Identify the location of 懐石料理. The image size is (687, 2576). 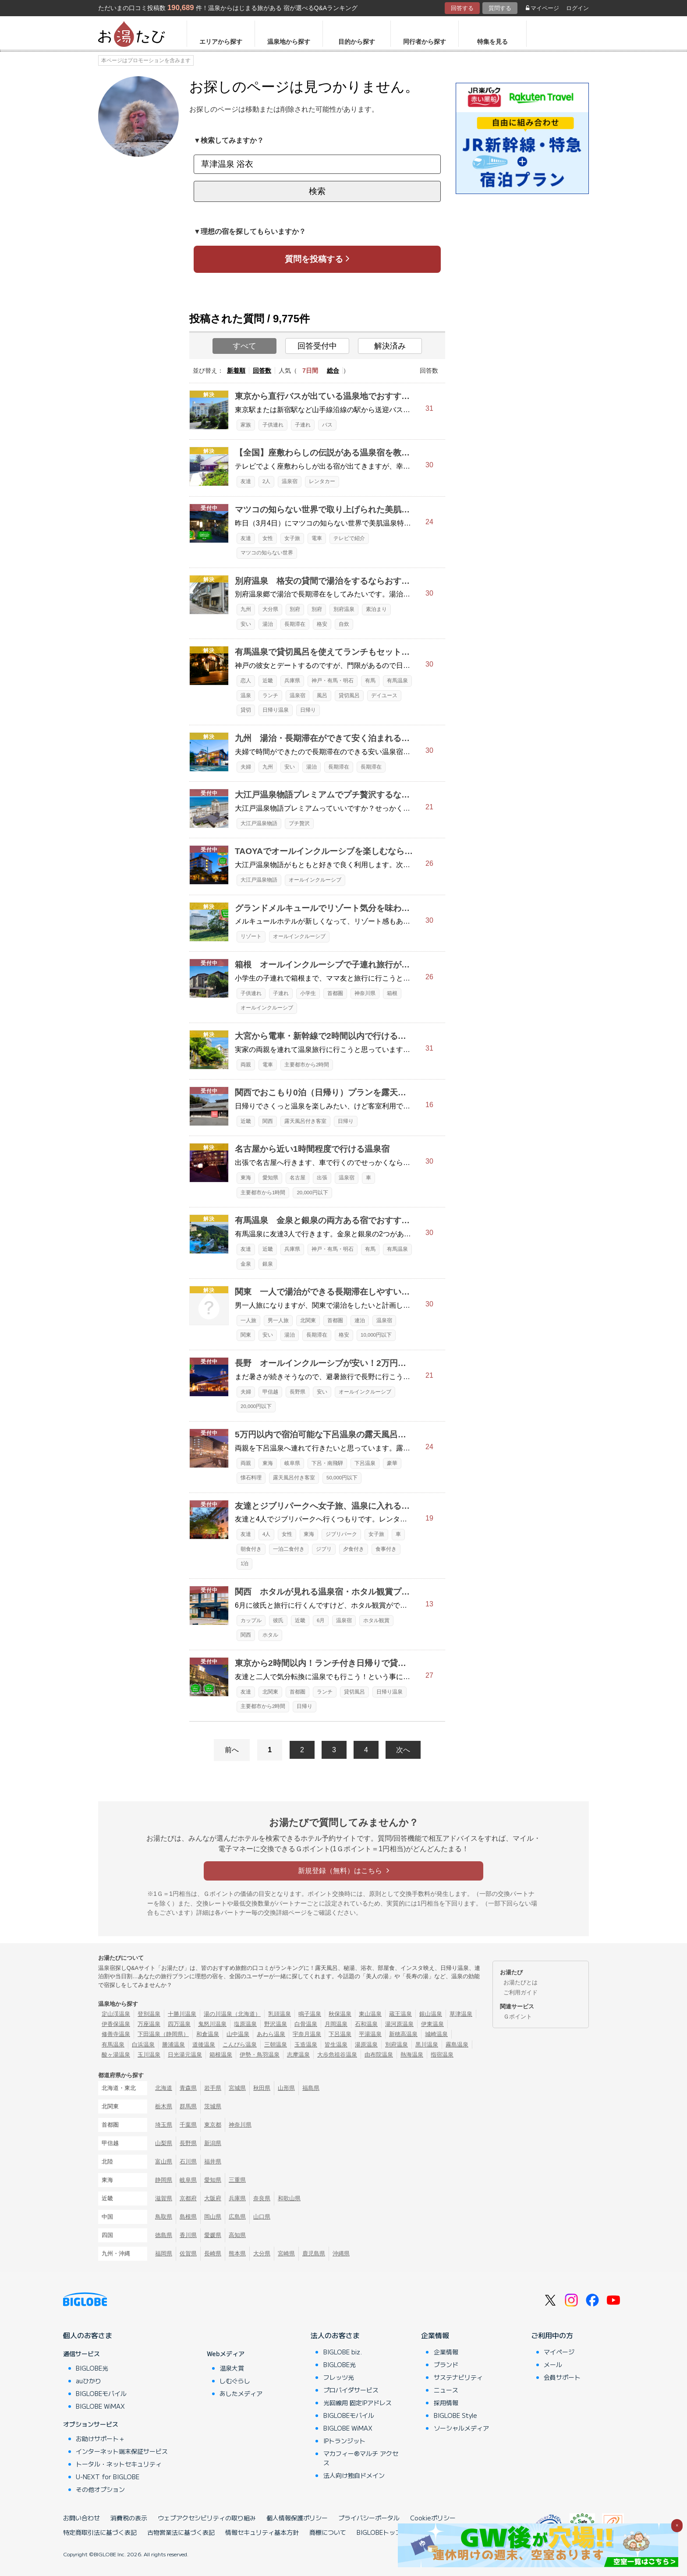
(251, 1477).